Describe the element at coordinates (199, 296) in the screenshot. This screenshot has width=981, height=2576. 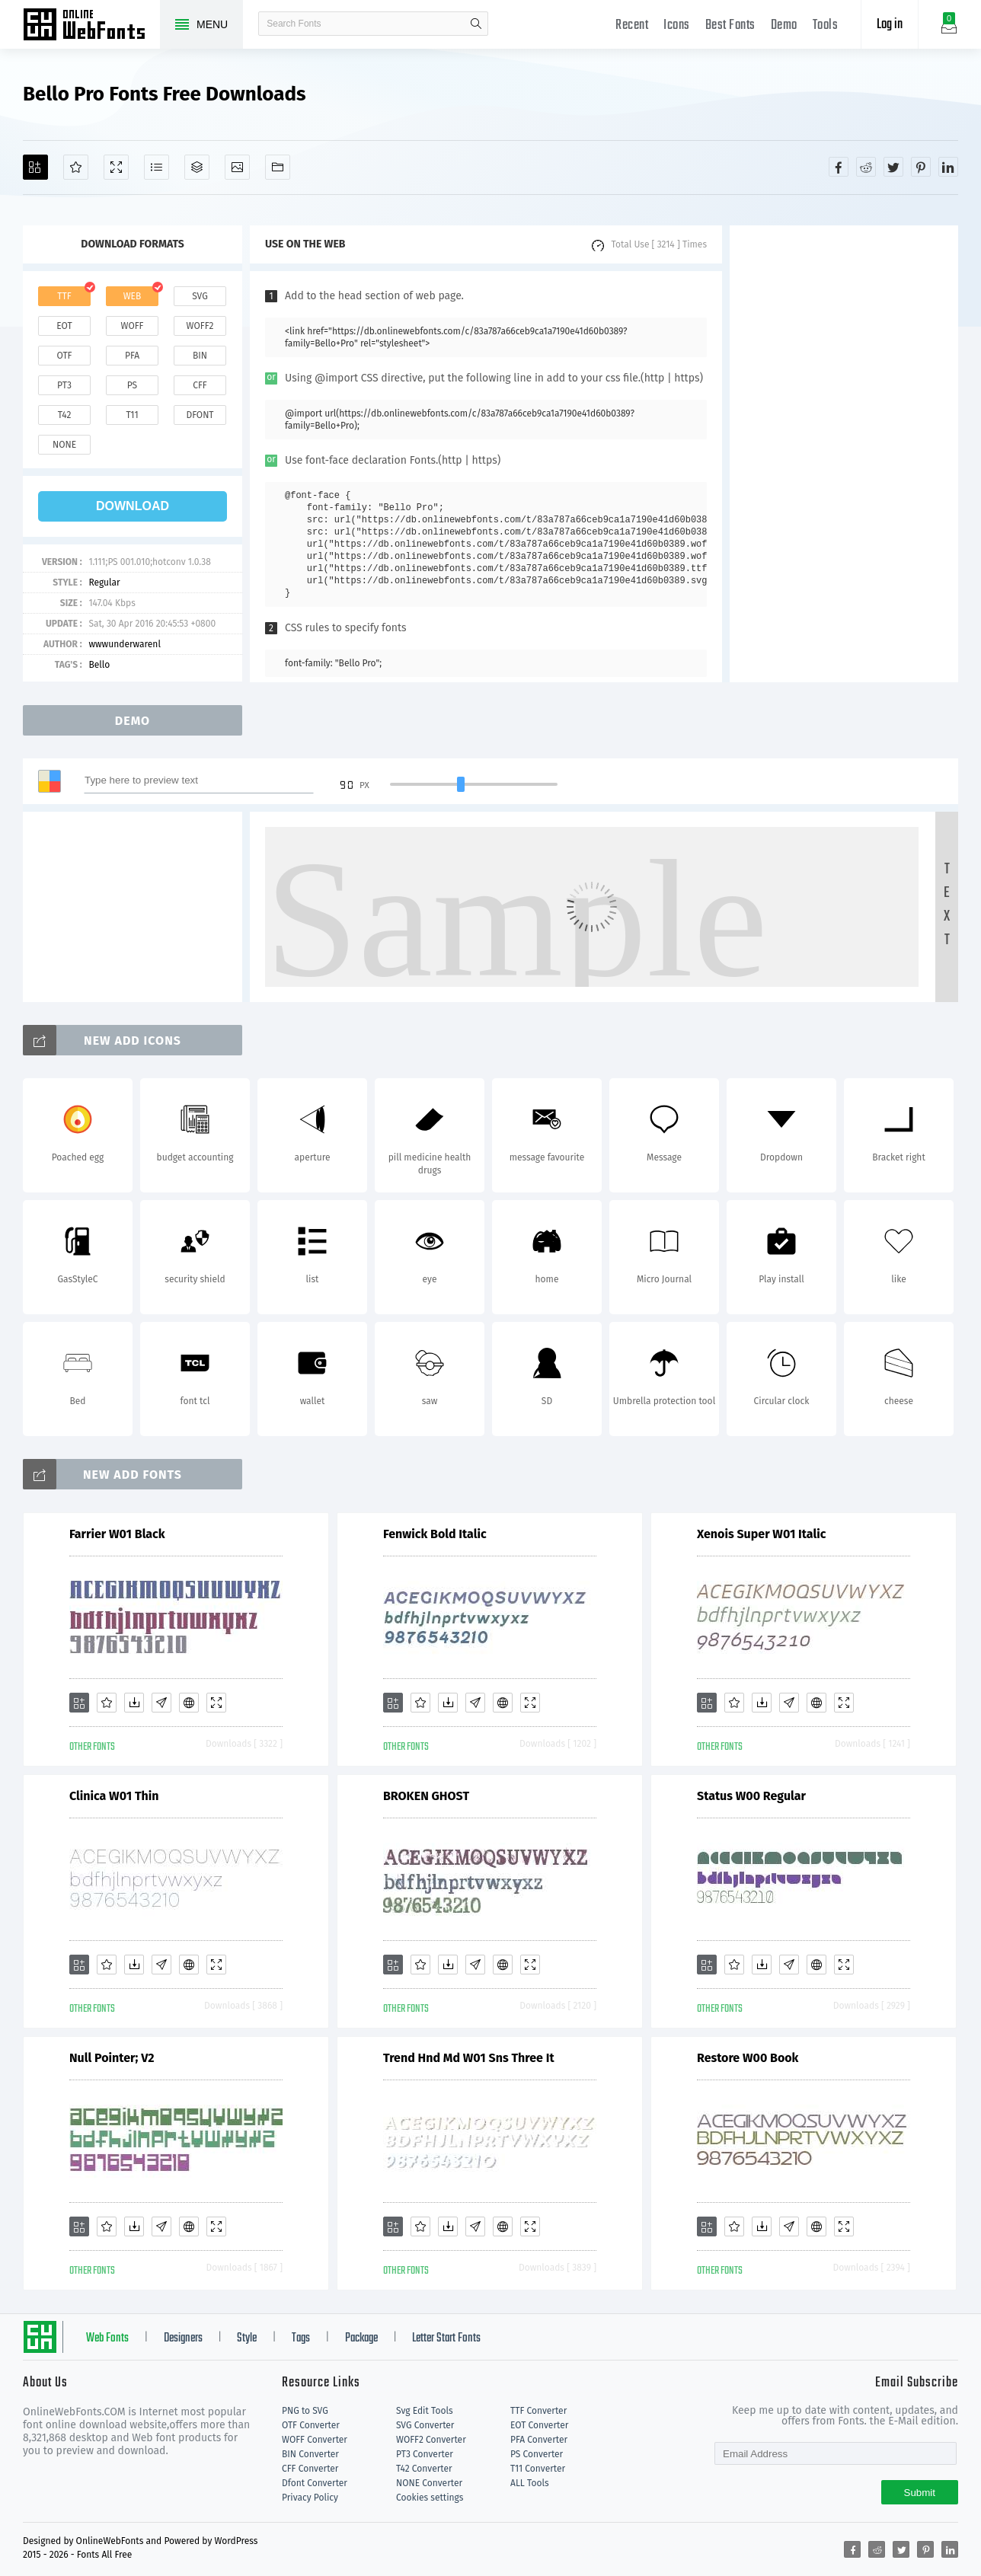
I see `svg` at that location.